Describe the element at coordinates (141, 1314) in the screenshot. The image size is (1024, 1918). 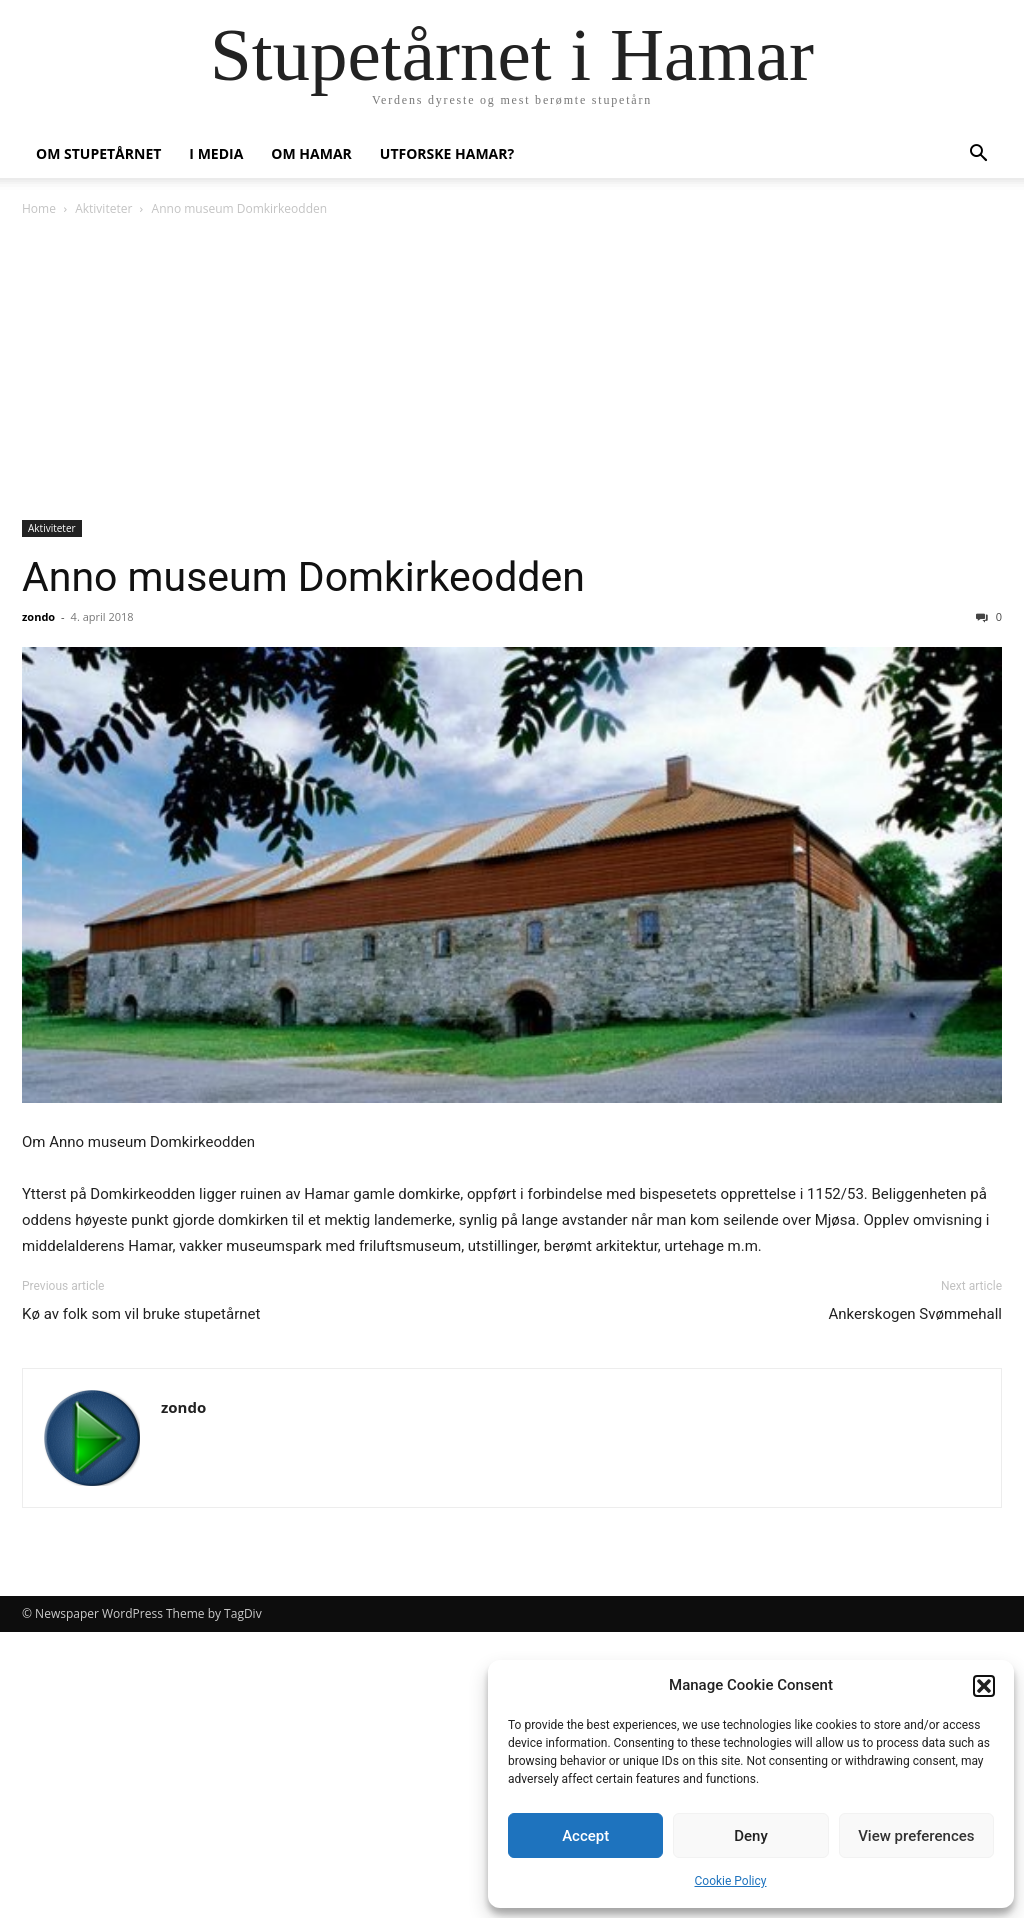
I see `Kø av folk som vil bruke stupetårnet` at that location.